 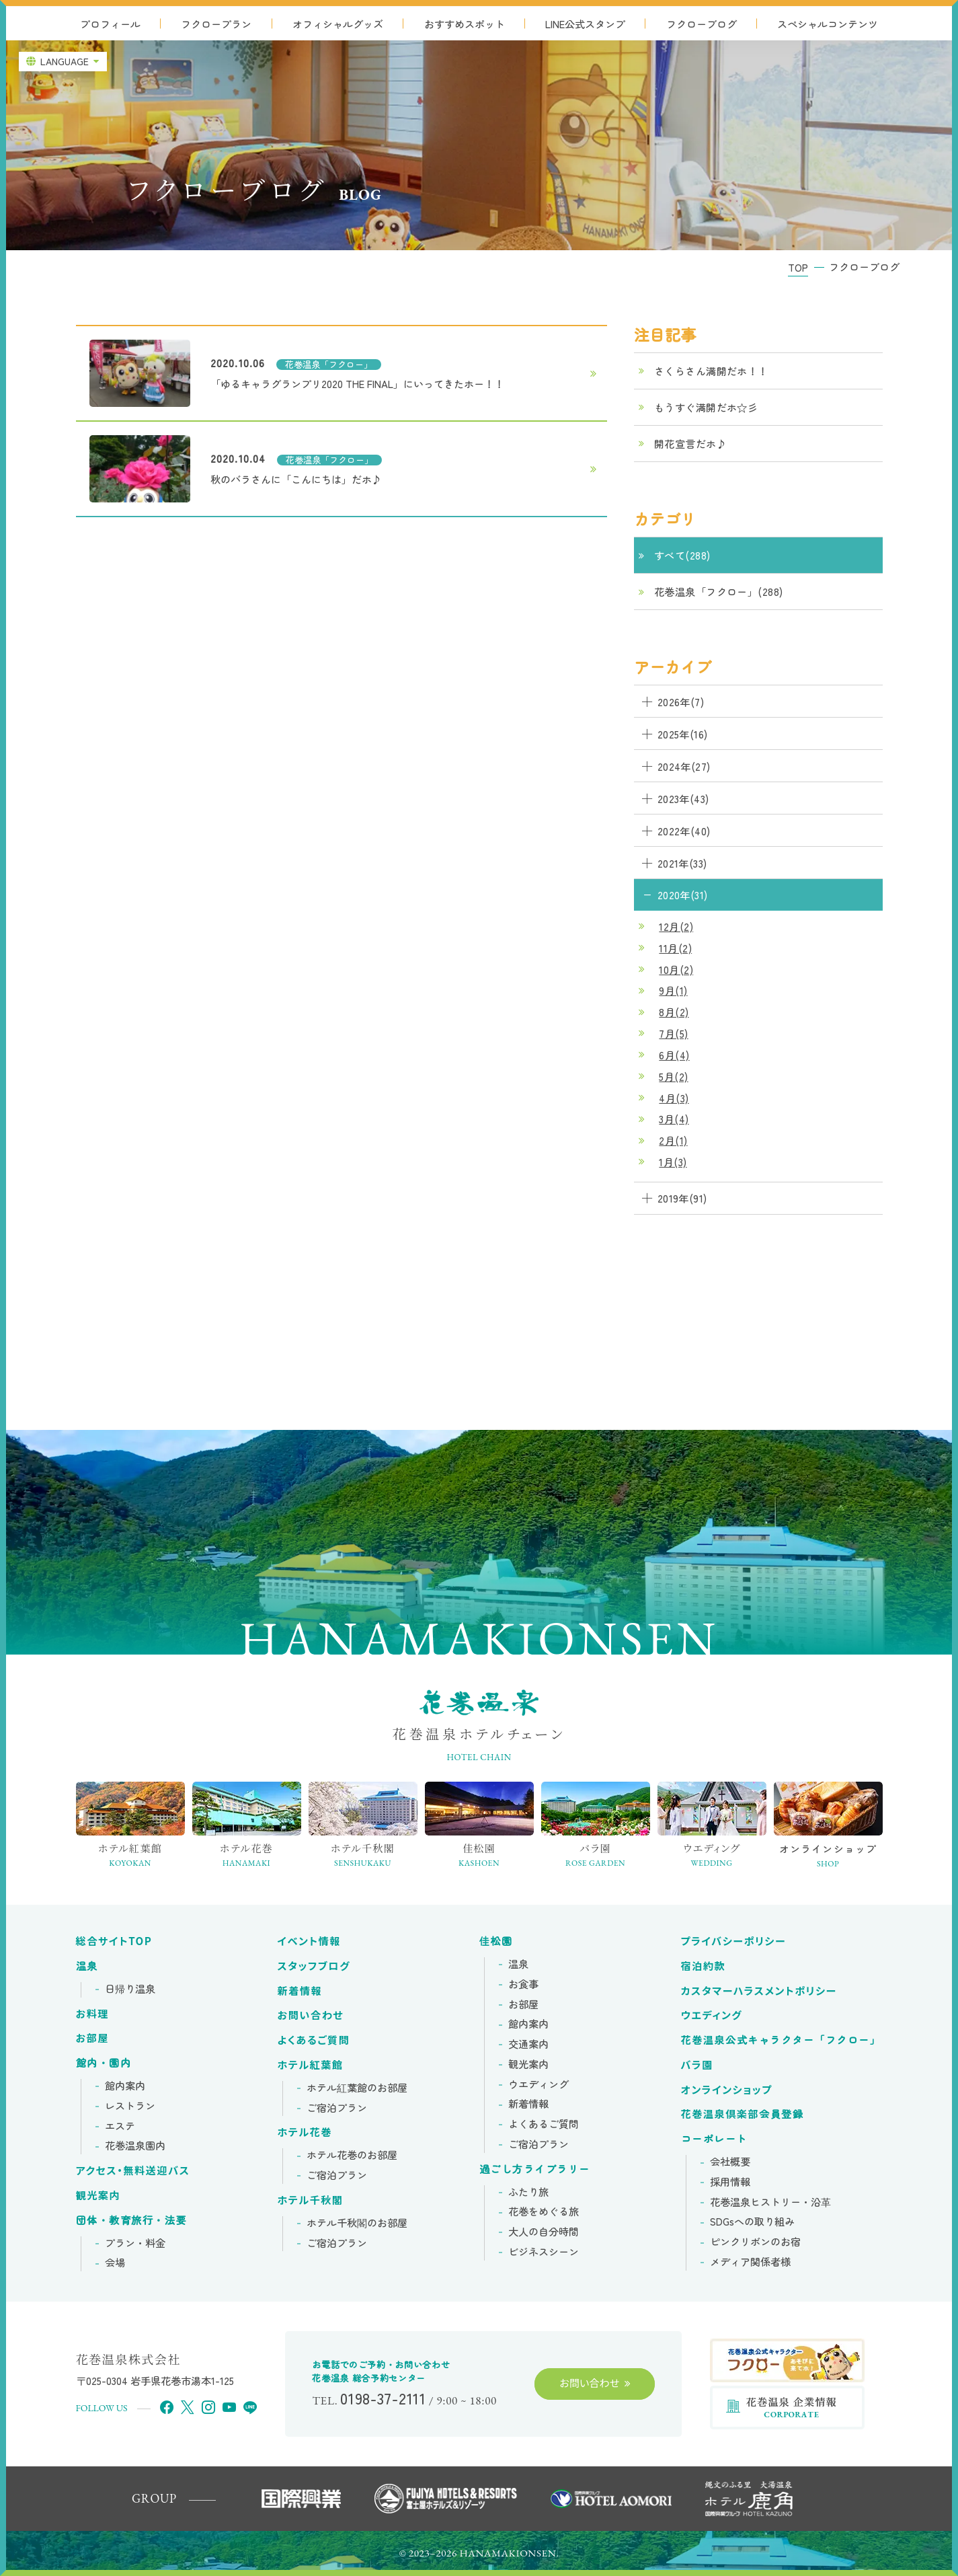 I want to click on メディア, so click(x=750, y=2262).